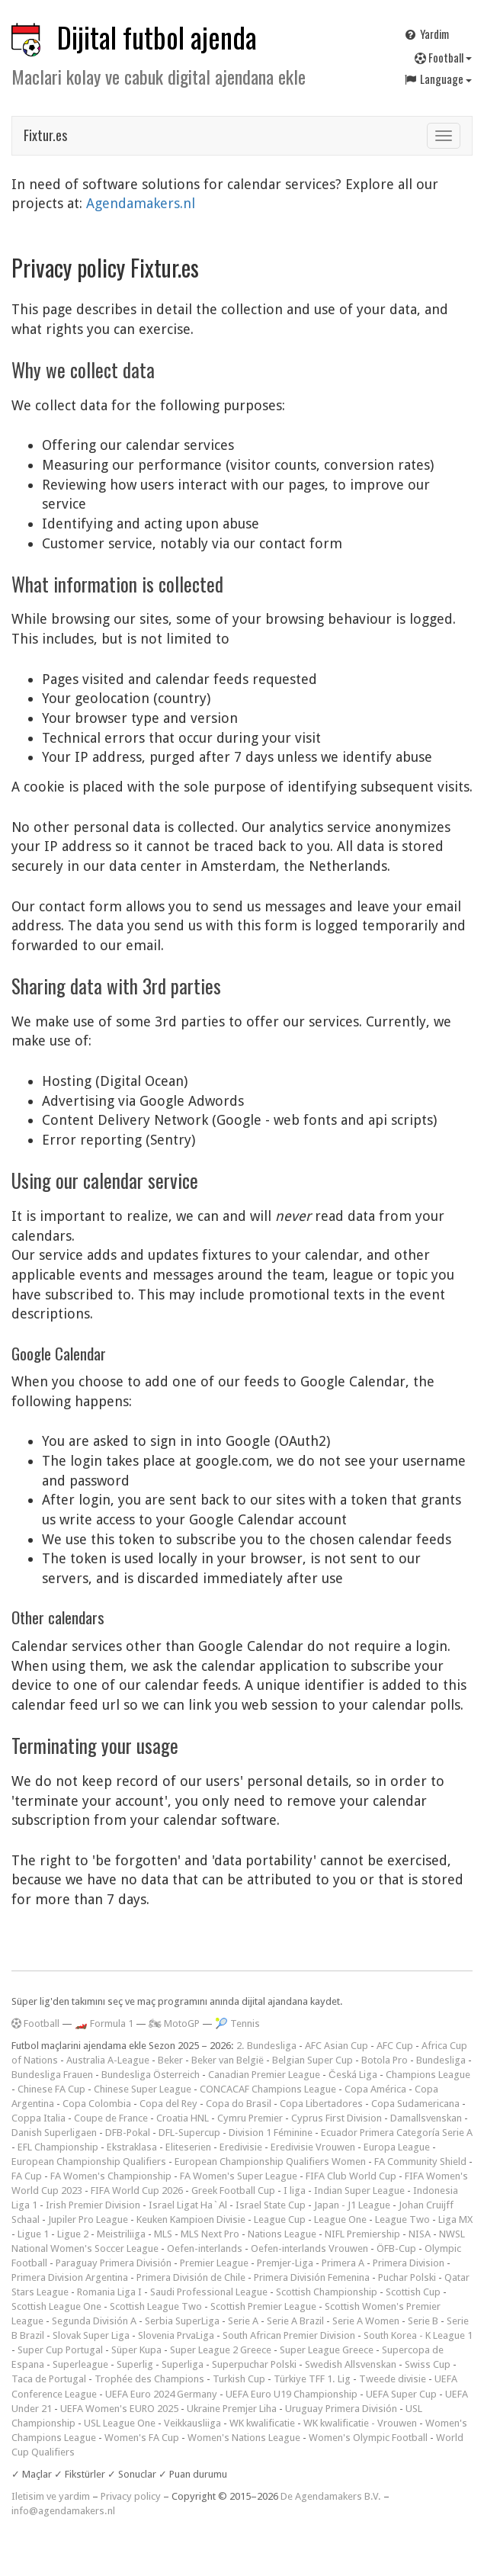 The height and width of the screenshot is (2576, 484). What do you see at coordinates (104, 2023) in the screenshot?
I see `🏎️ Formula 1` at bounding box center [104, 2023].